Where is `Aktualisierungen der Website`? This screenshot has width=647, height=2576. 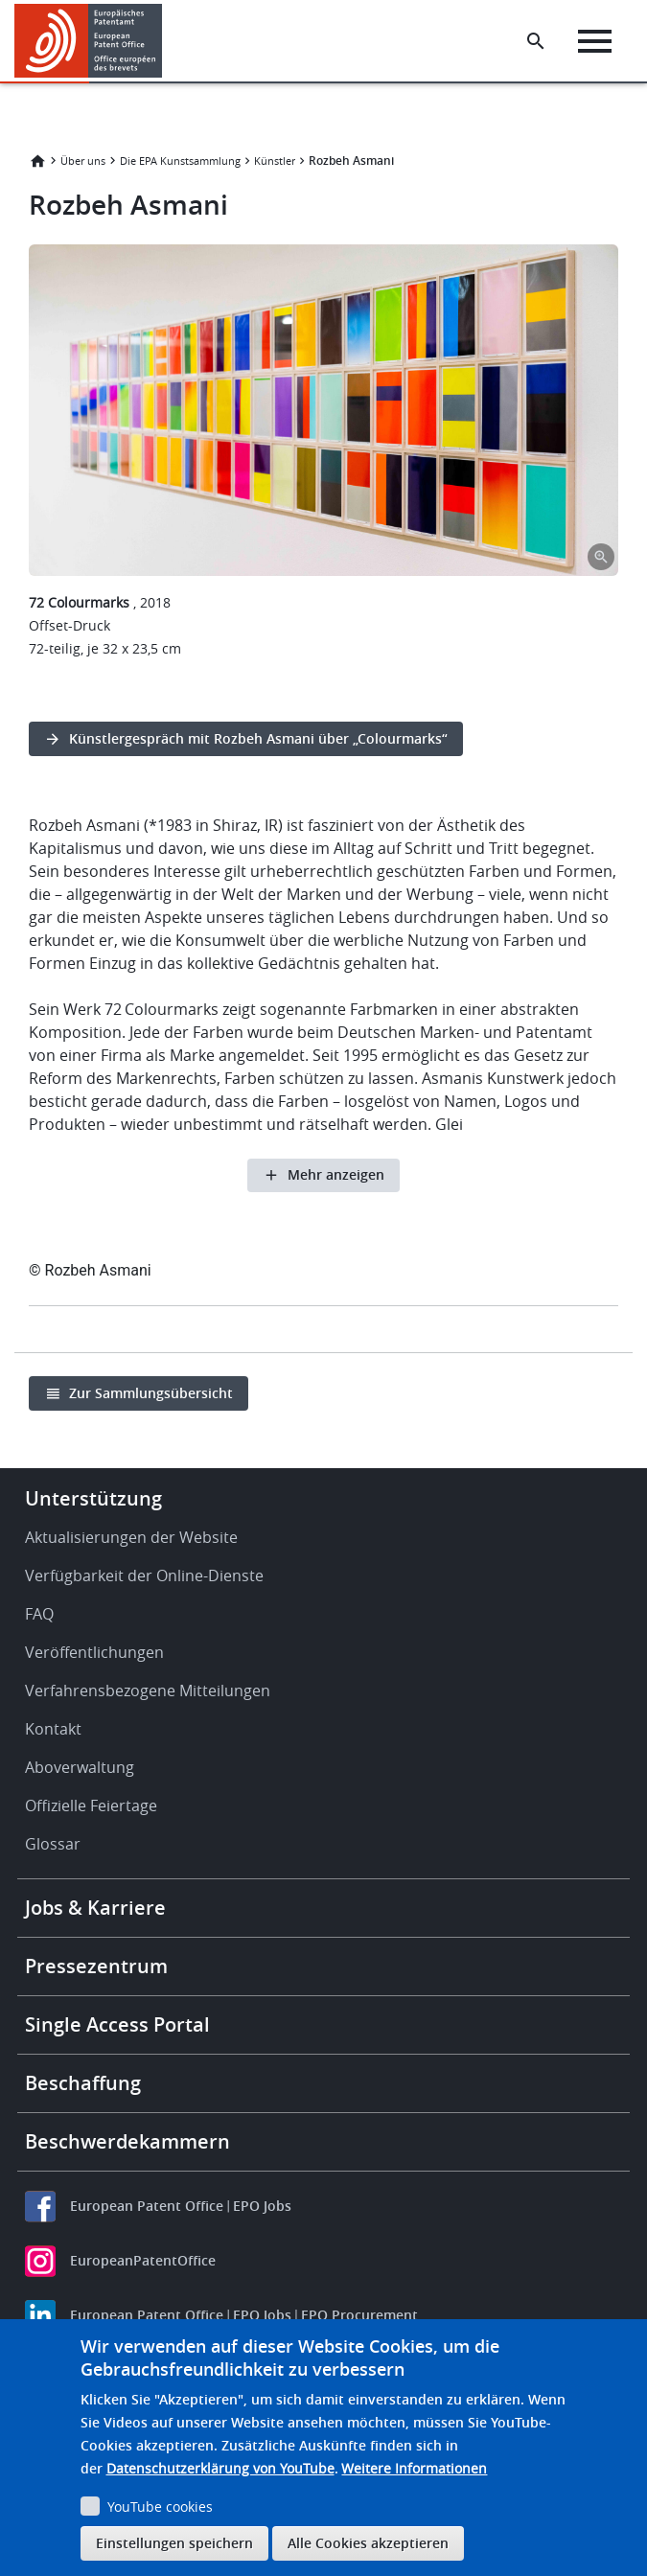
Aktualisierungen der Website is located at coordinates (131, 1537).